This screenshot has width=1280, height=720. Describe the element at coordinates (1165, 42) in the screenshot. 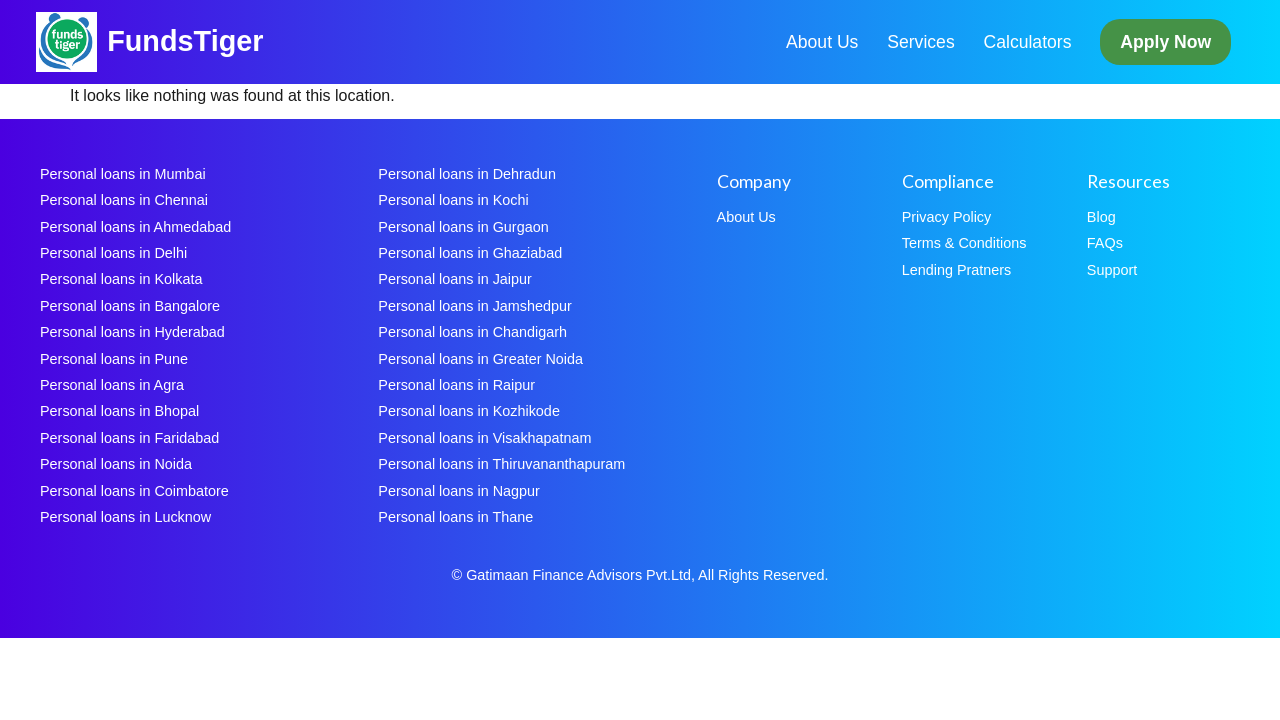

I see `Apply Now` at that location.